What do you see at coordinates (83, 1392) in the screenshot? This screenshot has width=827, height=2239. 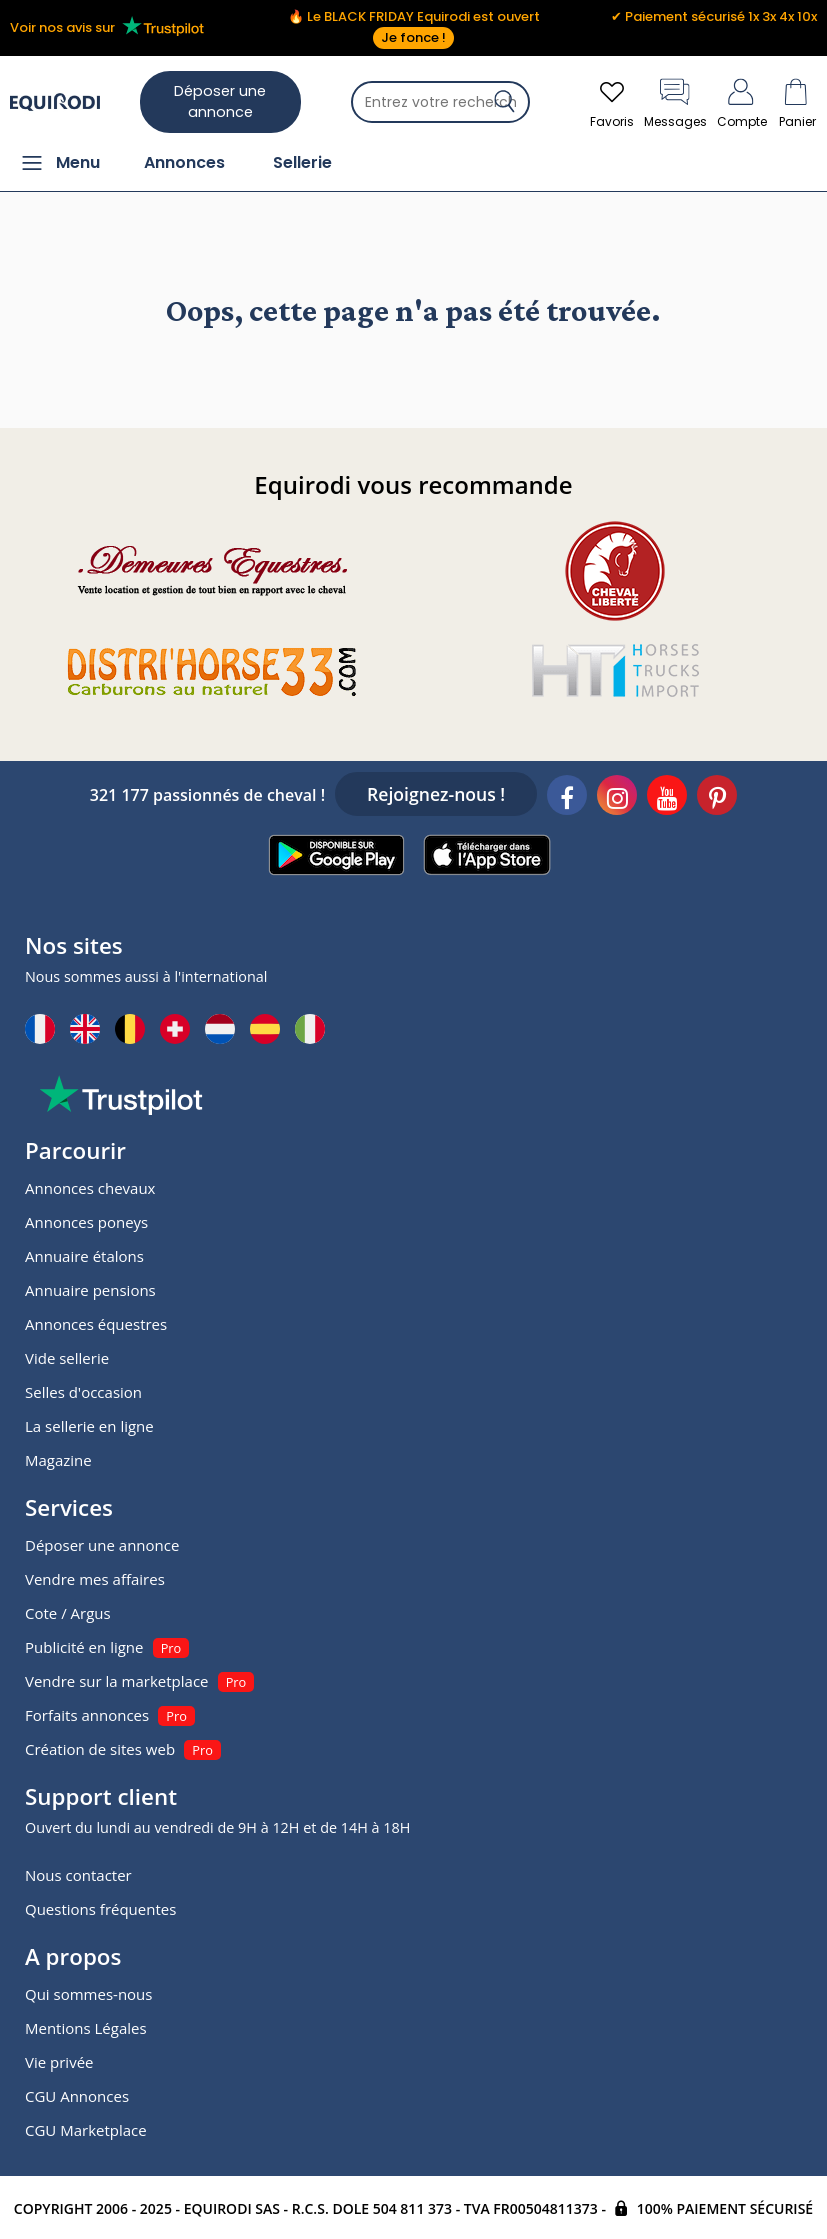 I see `Selles d'occasion` at bounding box center [83, 1392].